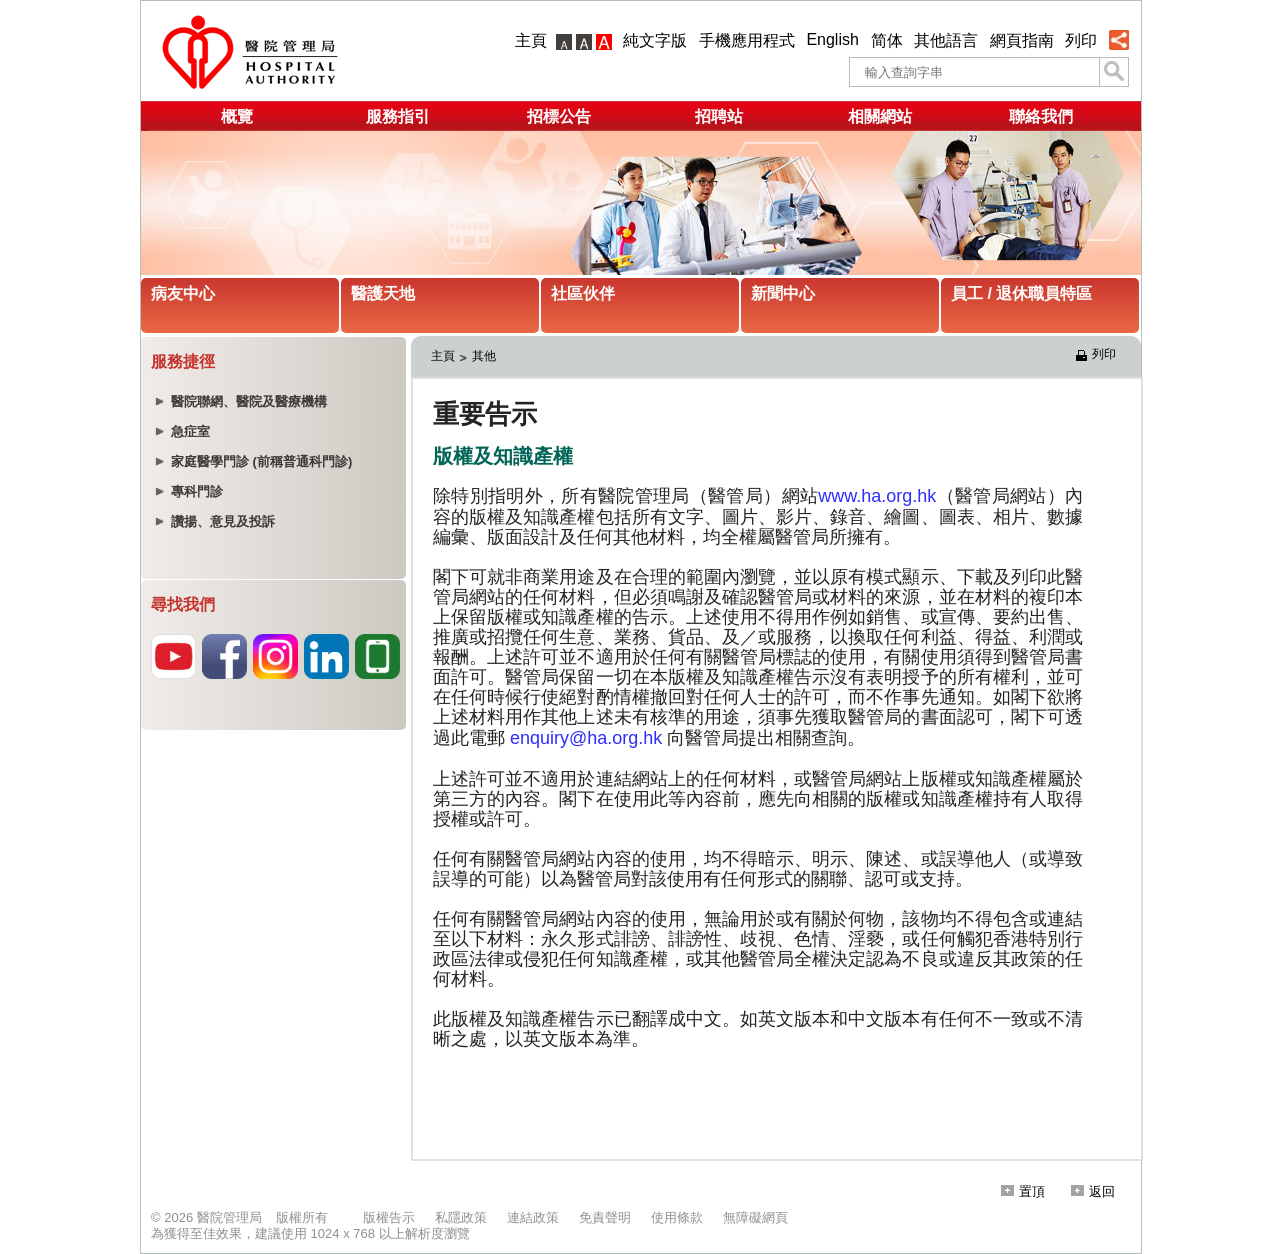 Image resolution: width=1280 pixels, height=1254 pixels. I want to click on 版權告示, so click(389, 1217).